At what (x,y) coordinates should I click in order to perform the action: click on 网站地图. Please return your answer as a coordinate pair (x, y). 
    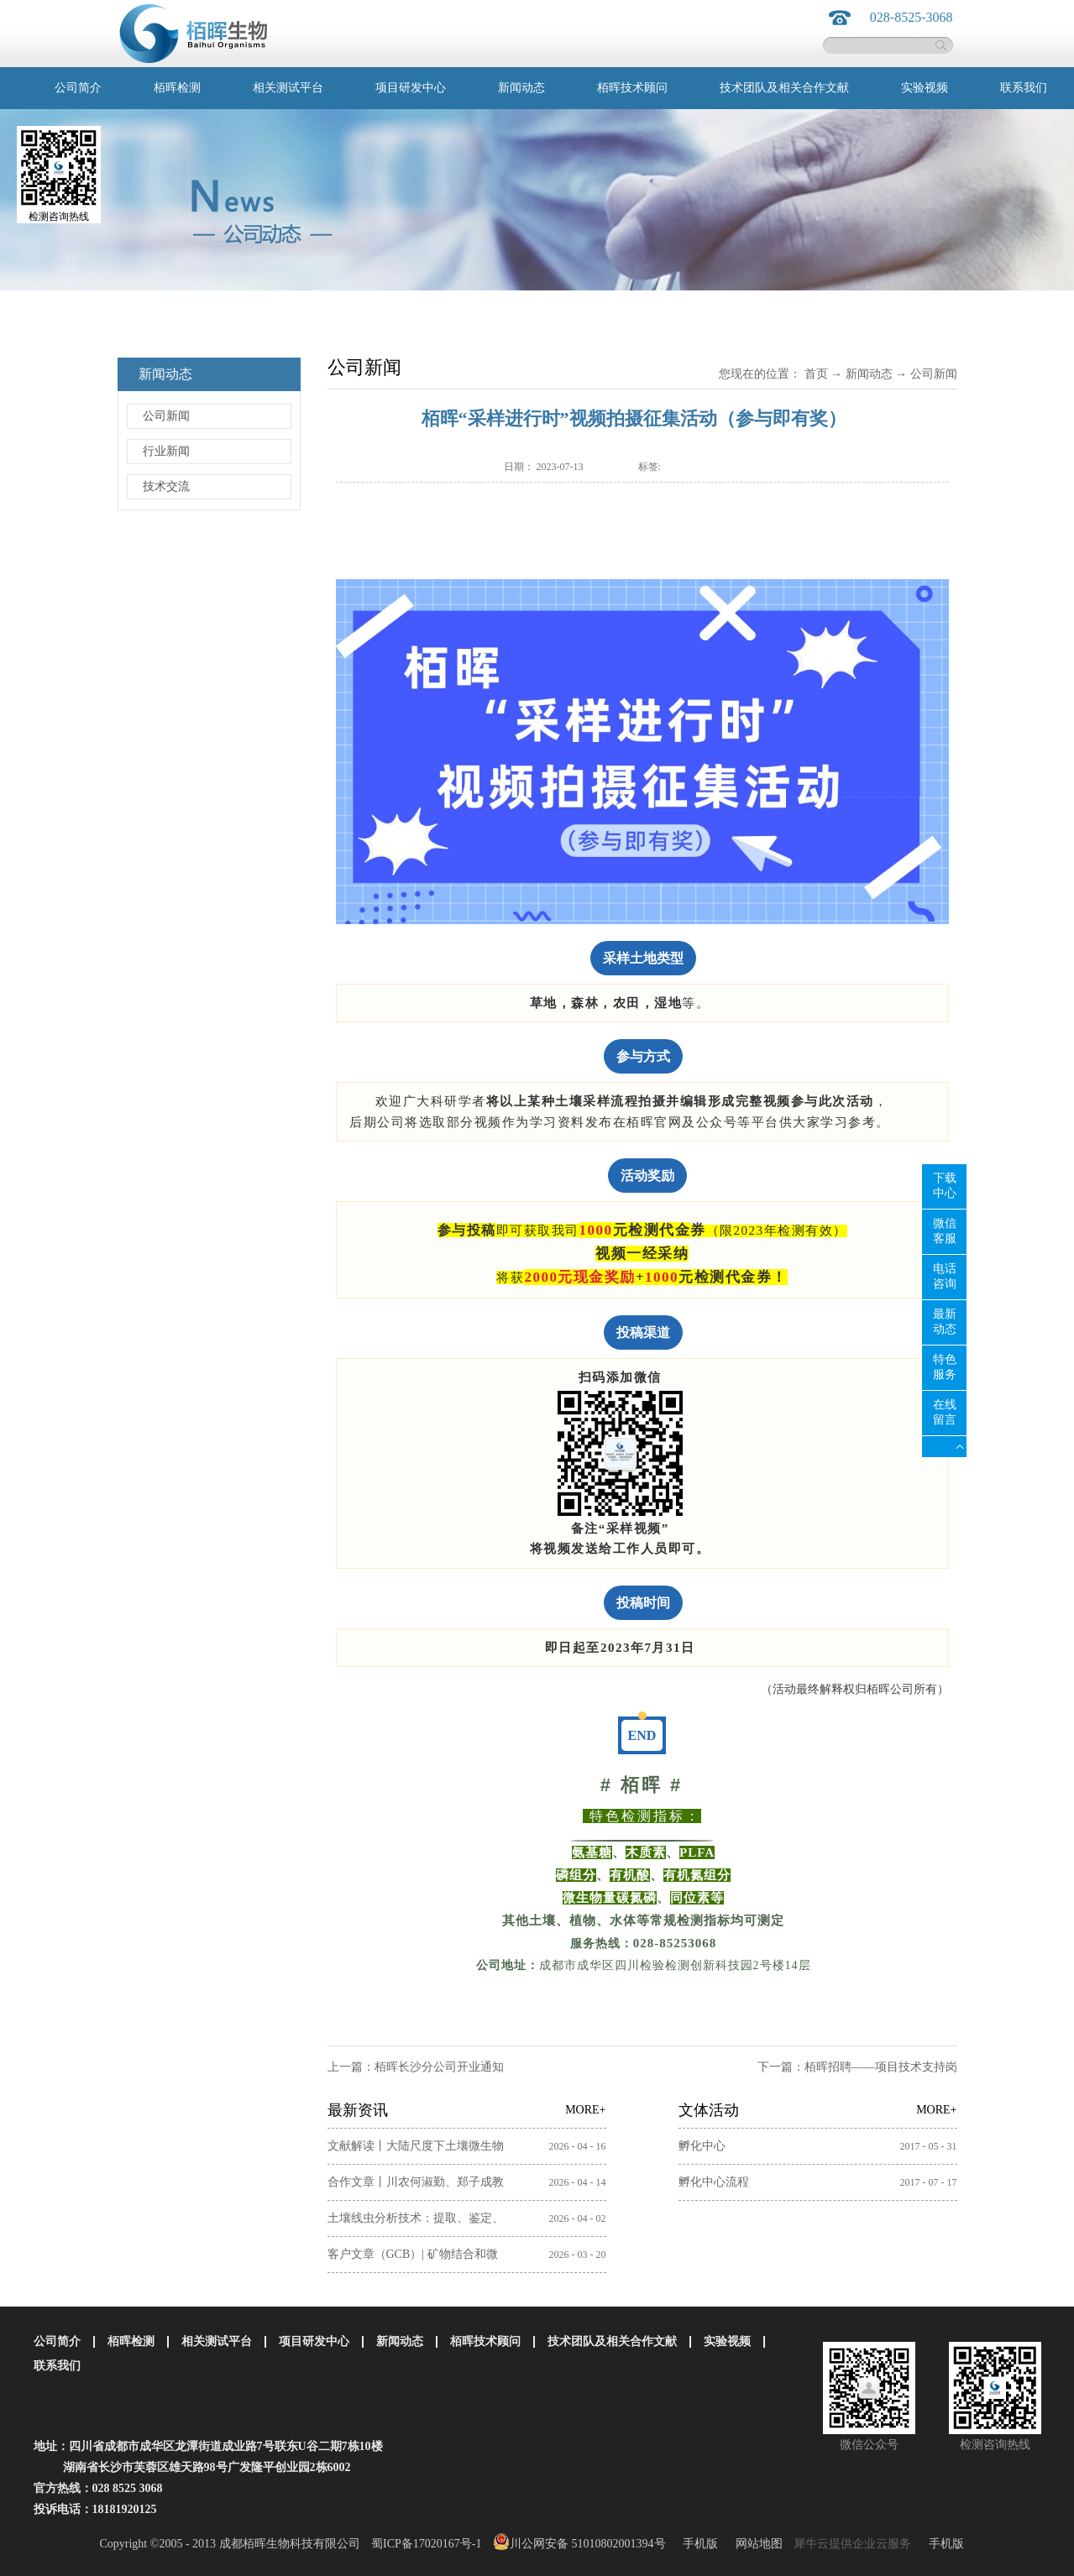
    Looking at the image, I should click on (756, 2543).